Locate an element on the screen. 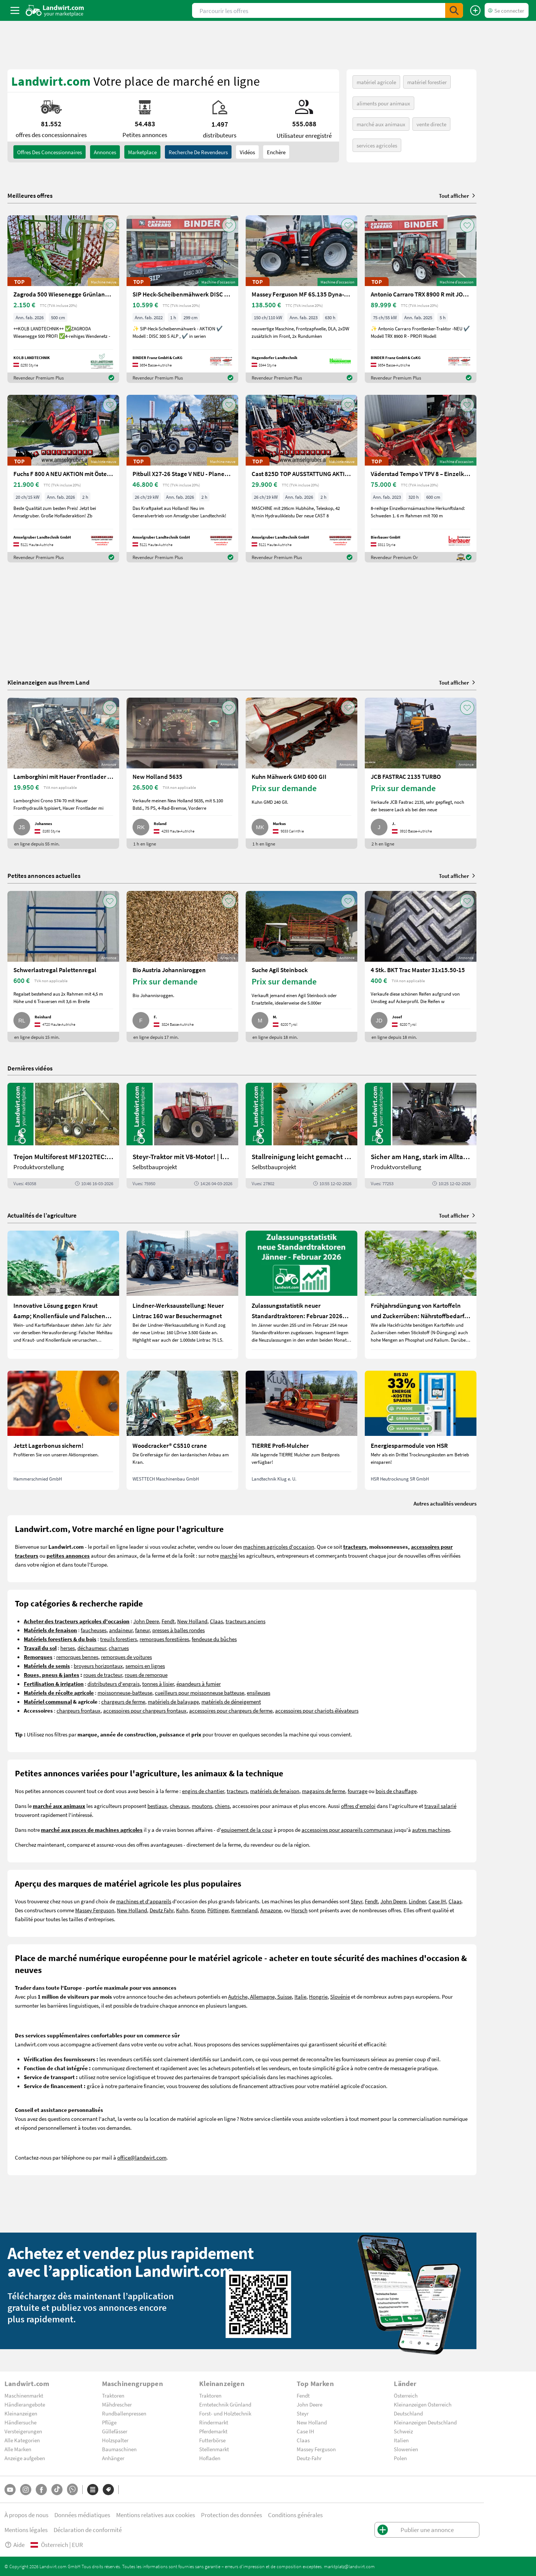 The image size is (536, 2576). Italie is located at coordinates (300, 1996).